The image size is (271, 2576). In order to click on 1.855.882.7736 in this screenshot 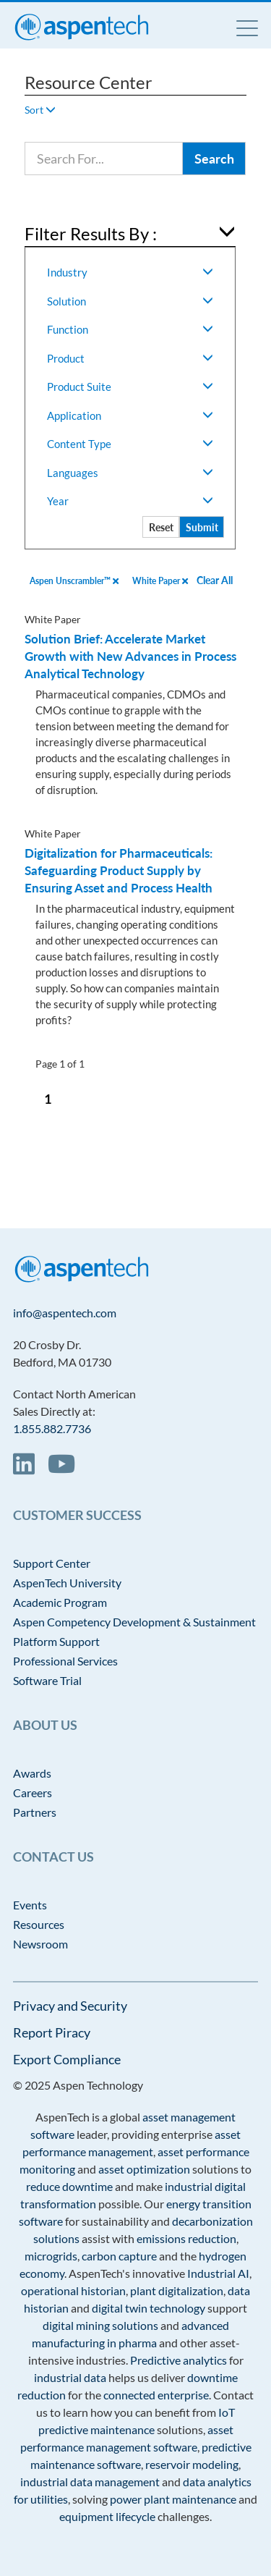, I will do `click(52, 1428)`.